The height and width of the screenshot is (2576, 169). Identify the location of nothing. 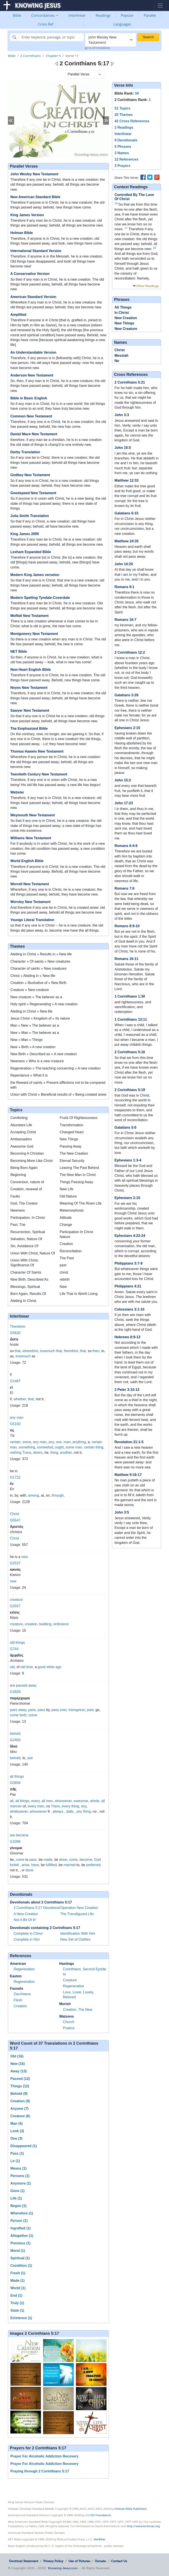
(16, 1452).